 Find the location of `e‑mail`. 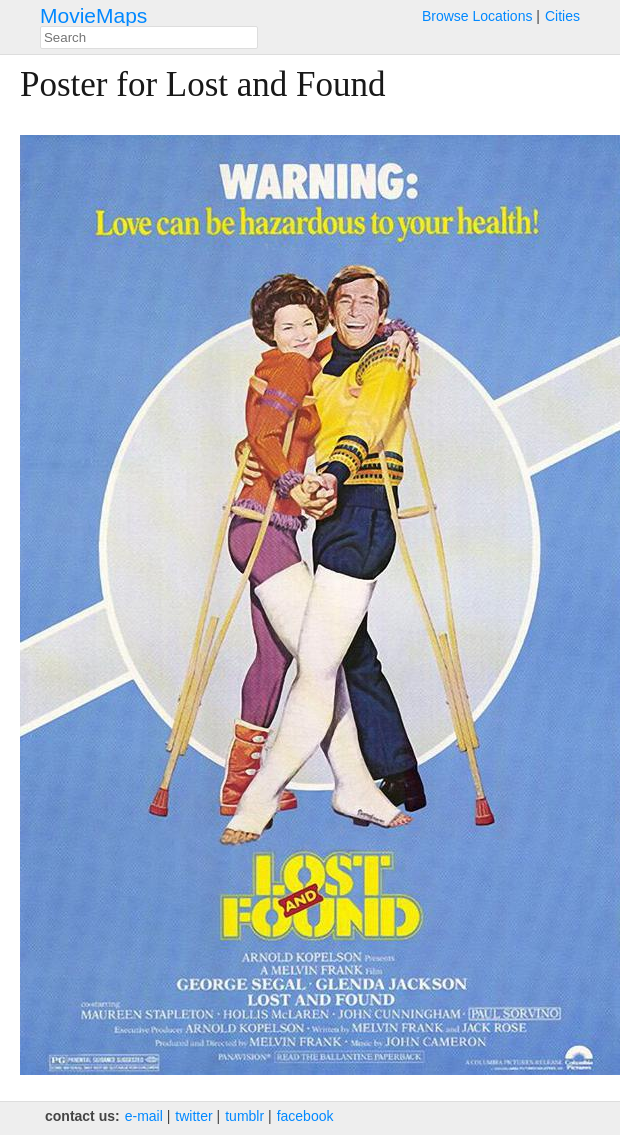

e‑mail is located at coordinates (144, 1116).